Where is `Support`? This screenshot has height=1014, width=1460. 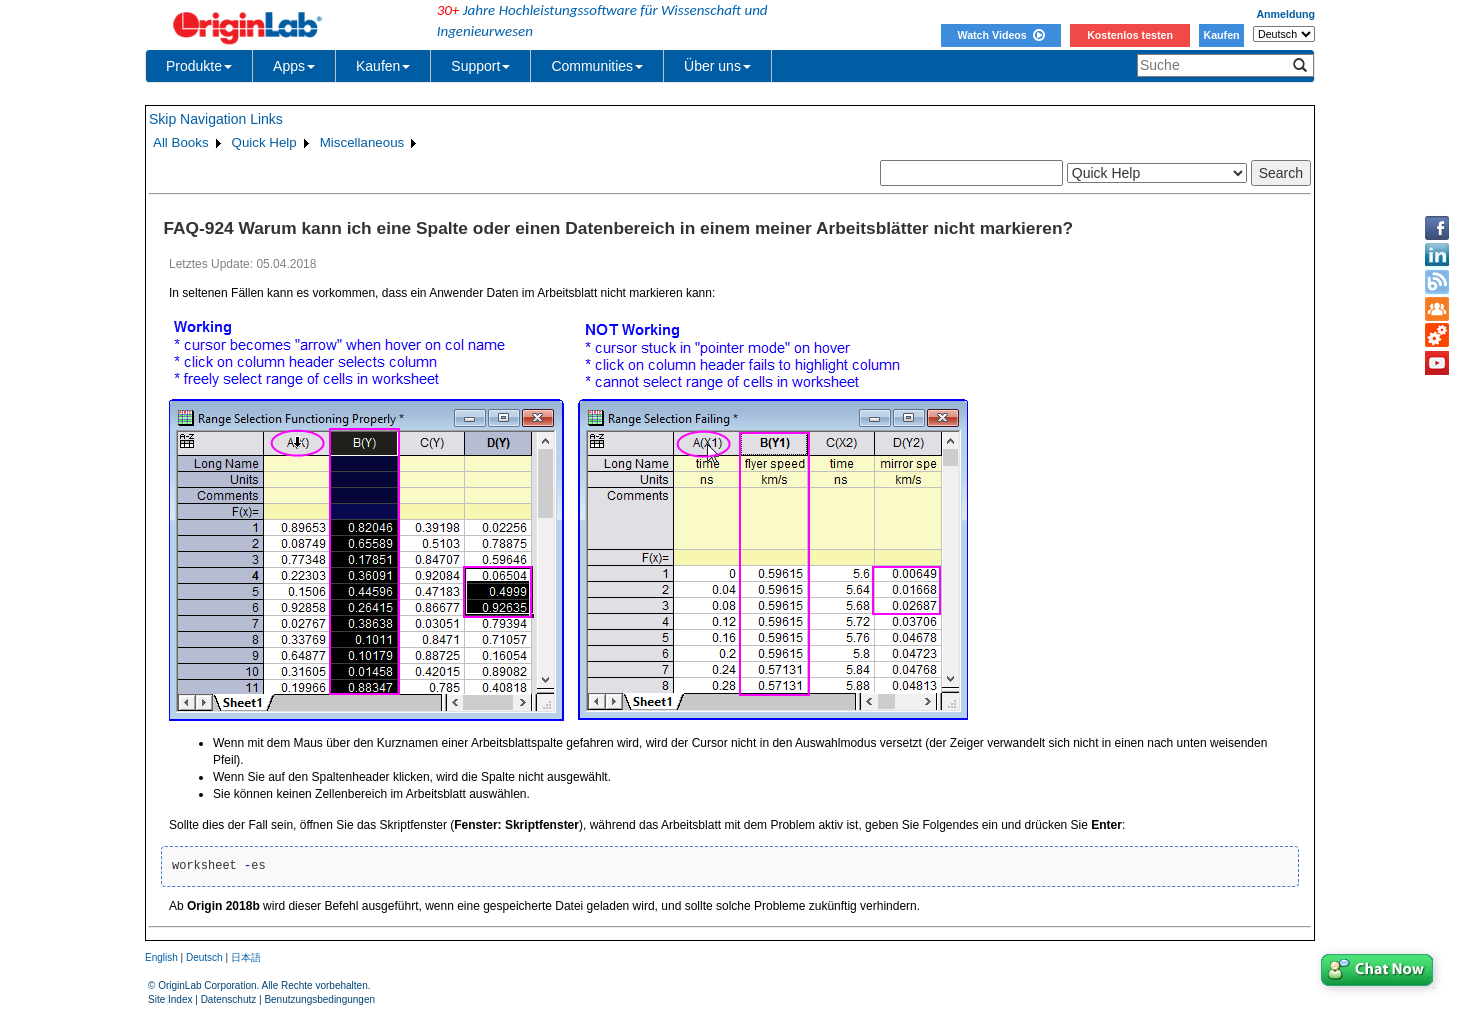
Support is located at coordinates (480, 66).